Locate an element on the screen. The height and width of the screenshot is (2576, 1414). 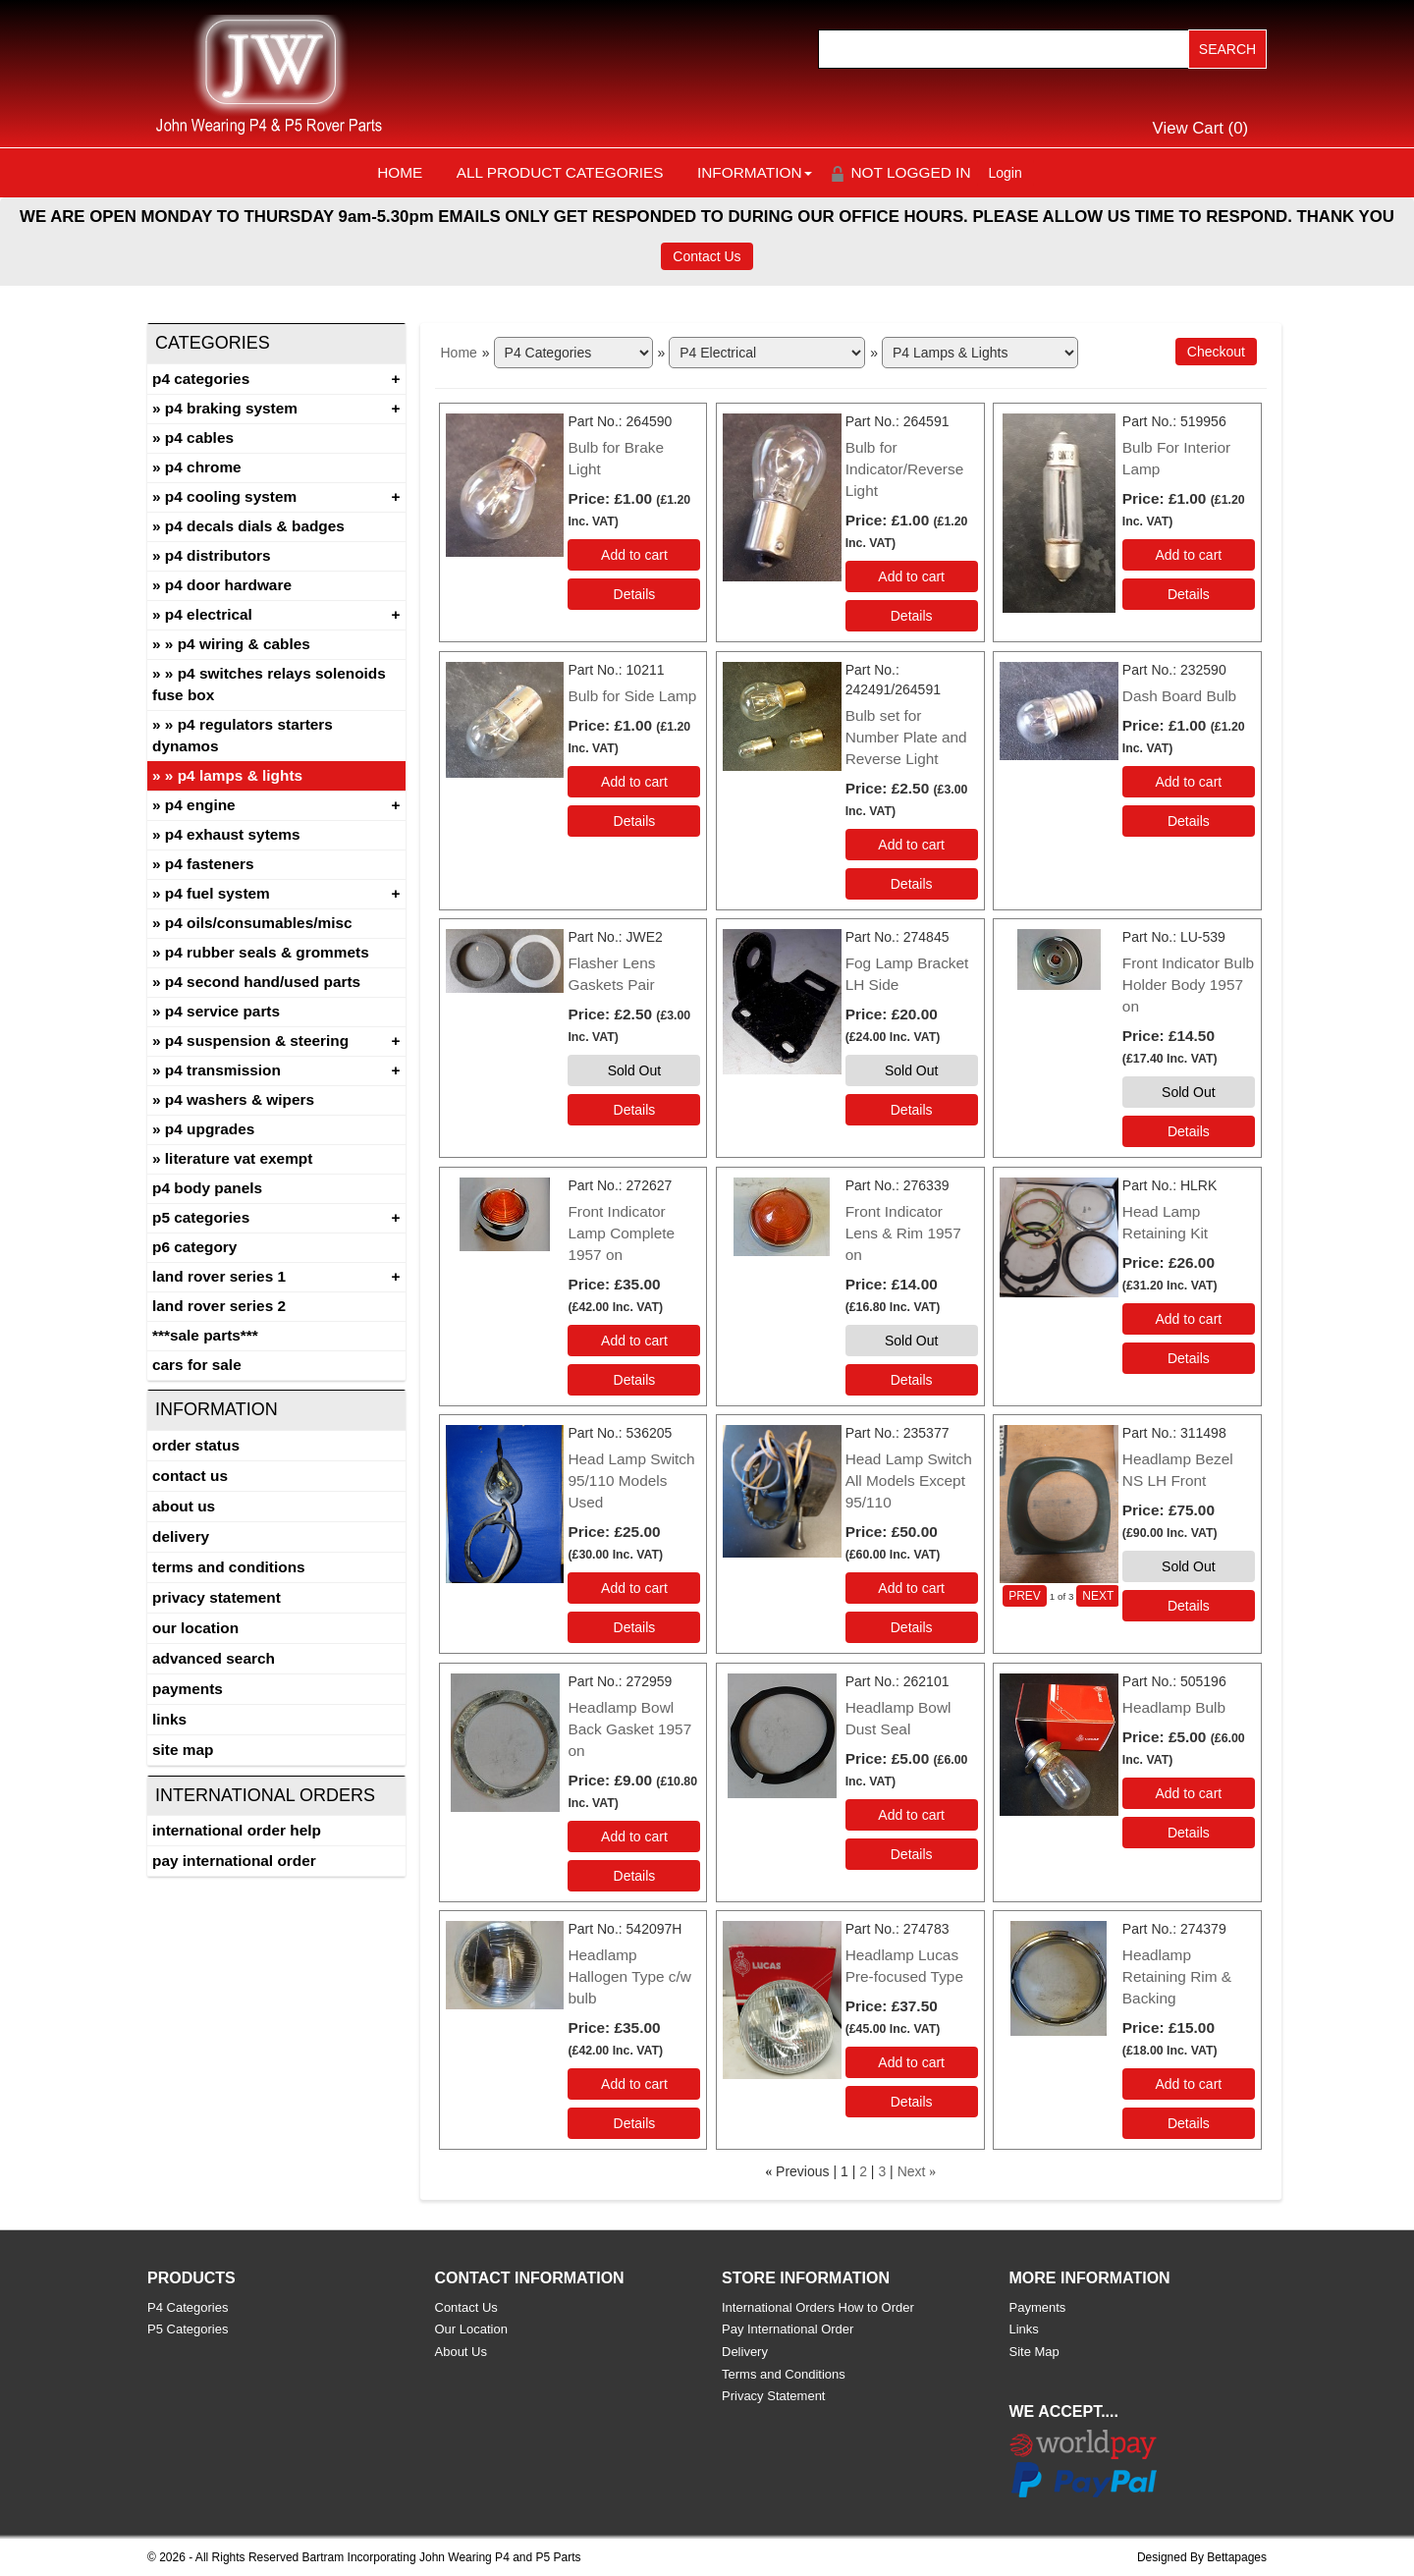
land rover series 2 is located at coordinates (219, 1305).